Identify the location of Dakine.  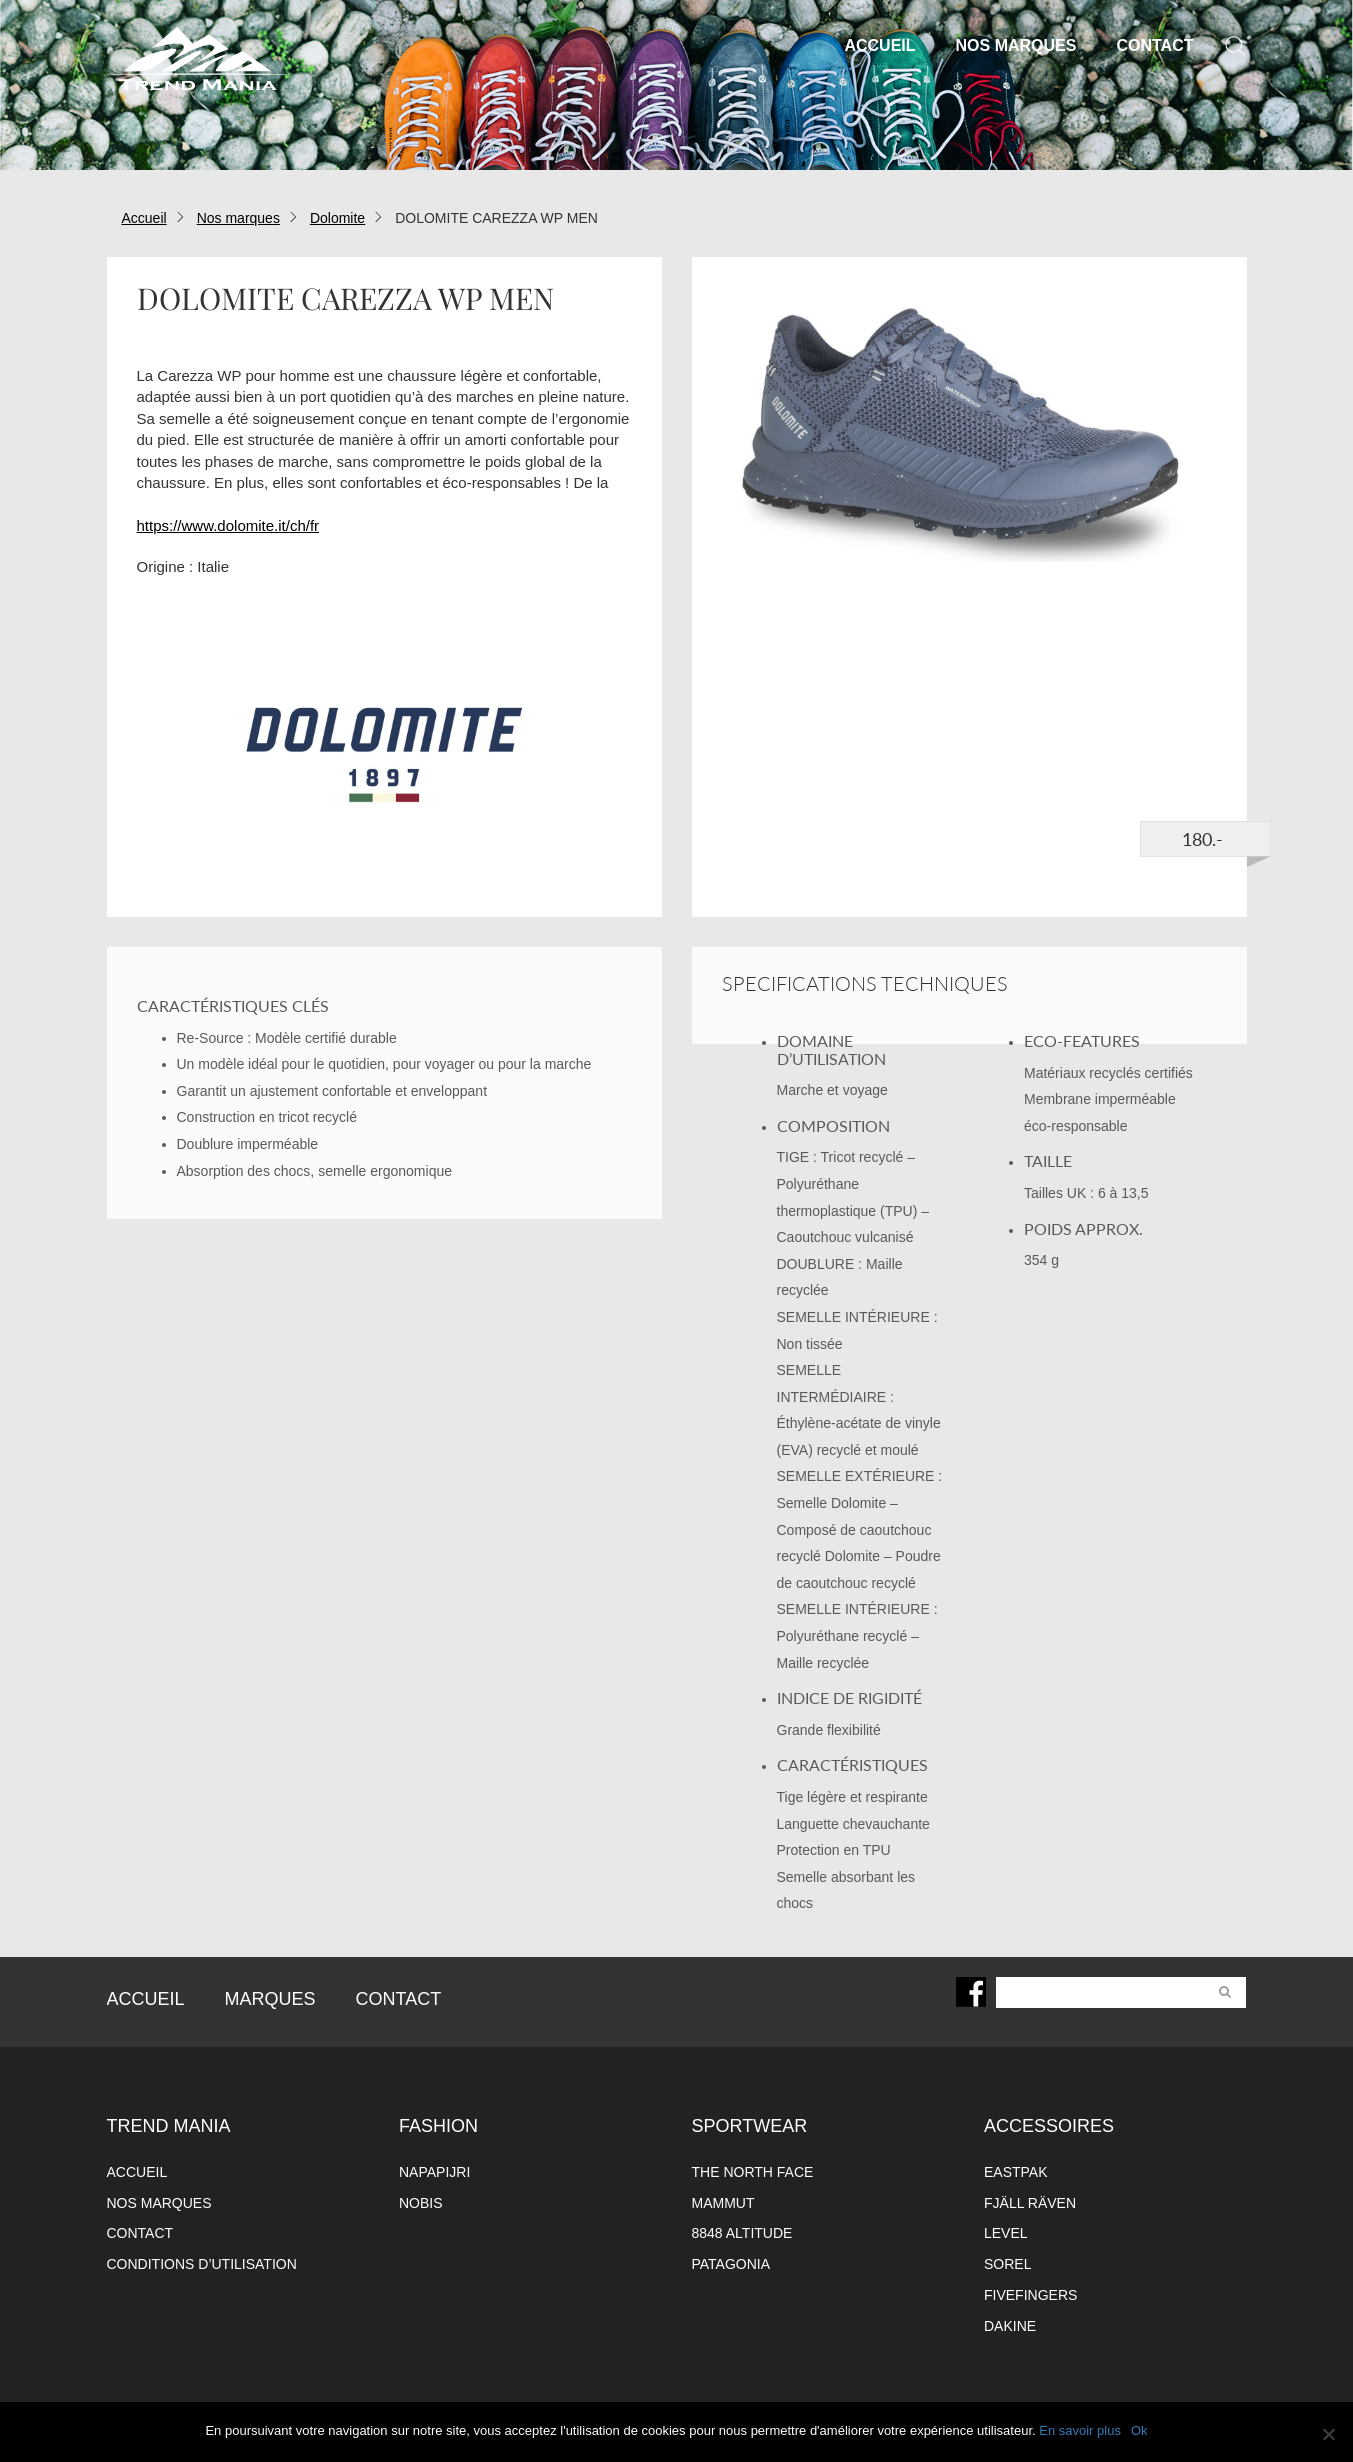
(1010, 2326).